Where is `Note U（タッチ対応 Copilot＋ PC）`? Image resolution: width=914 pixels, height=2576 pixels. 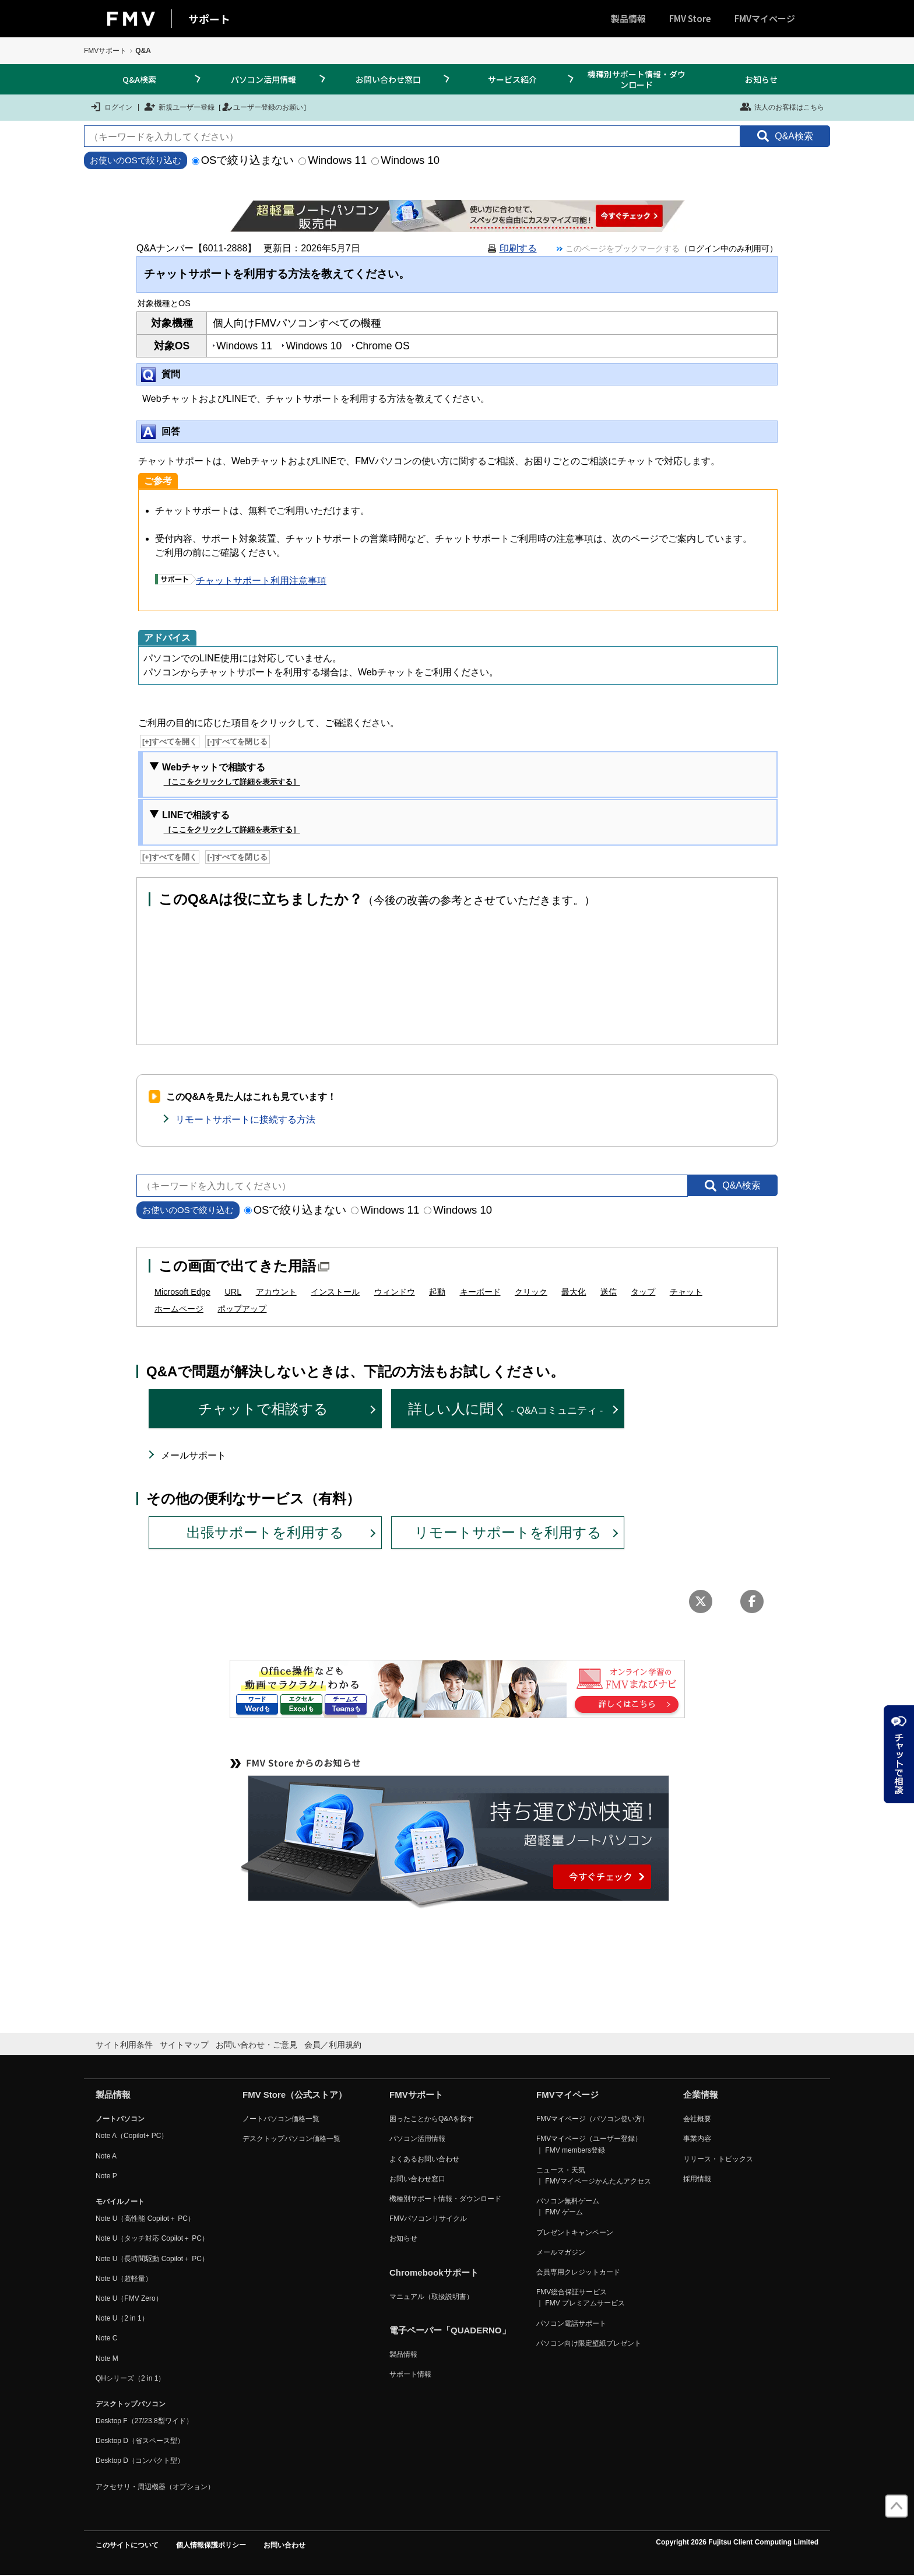 Note U（タッチ対応 Copilot＋ PC） is located at coordinates (152, 2238).